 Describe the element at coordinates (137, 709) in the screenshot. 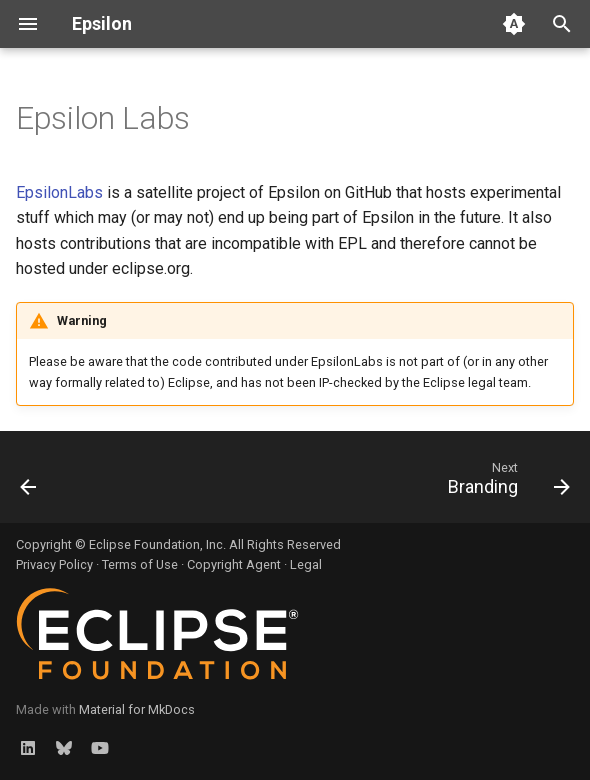

I see `Material for MkDocs` at that location.